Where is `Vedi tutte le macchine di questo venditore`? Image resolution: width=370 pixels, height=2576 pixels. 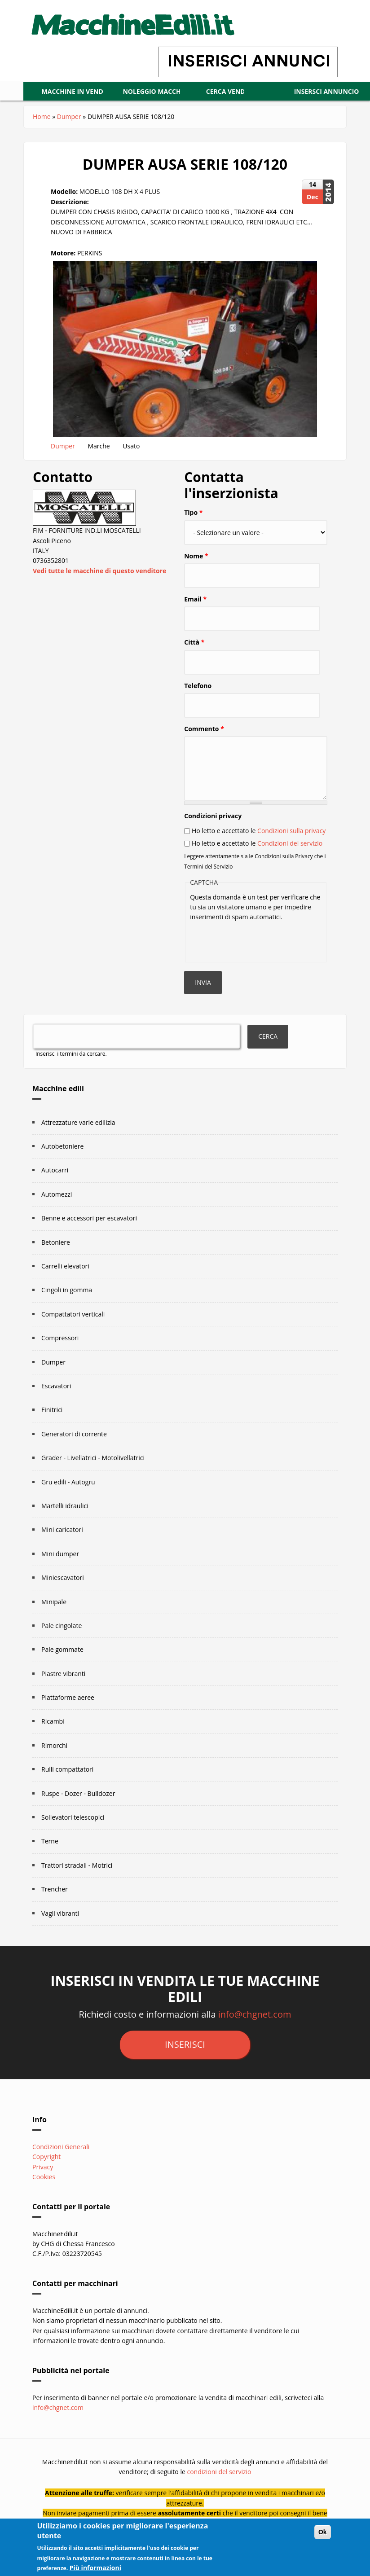
Vedi tutte le macchine di questo venditore is located at coordinates (99, 589).